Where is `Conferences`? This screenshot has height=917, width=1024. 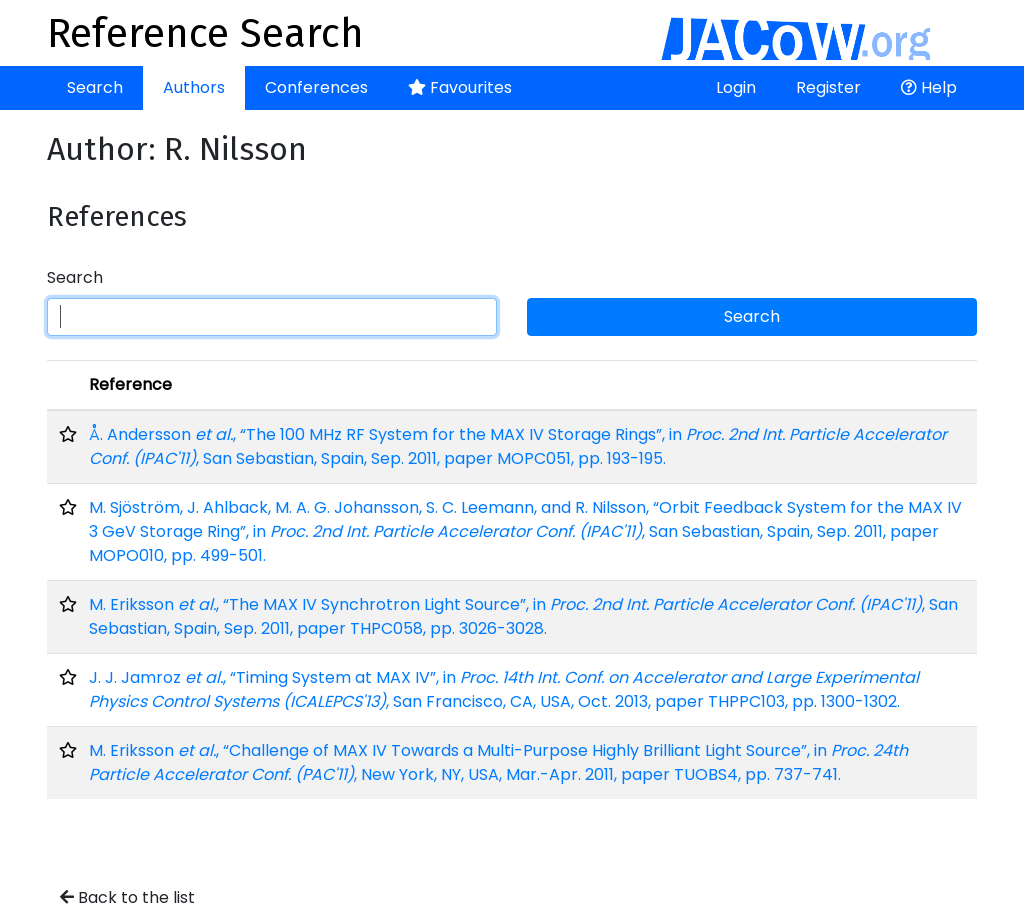 Conferences is located at coordinates (316, 87).